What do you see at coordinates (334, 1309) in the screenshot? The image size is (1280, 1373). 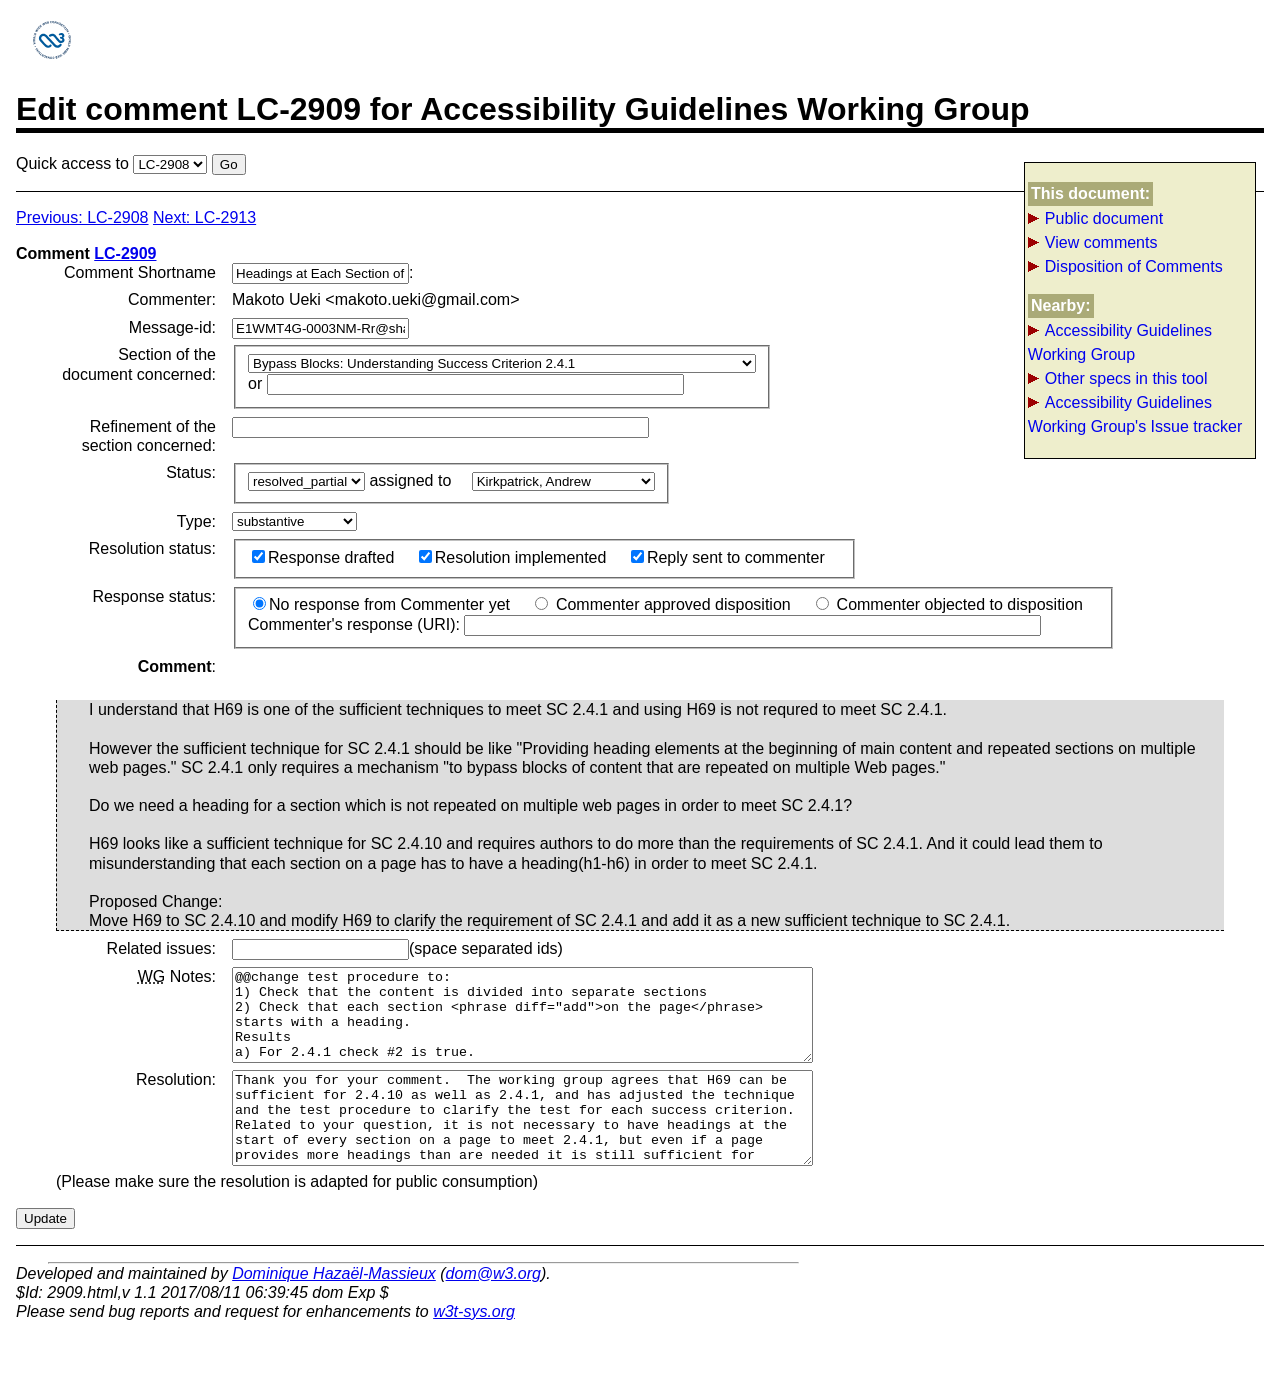 I see `Dominique Hazaël-Massieux` at bounding box center [334, 1309].